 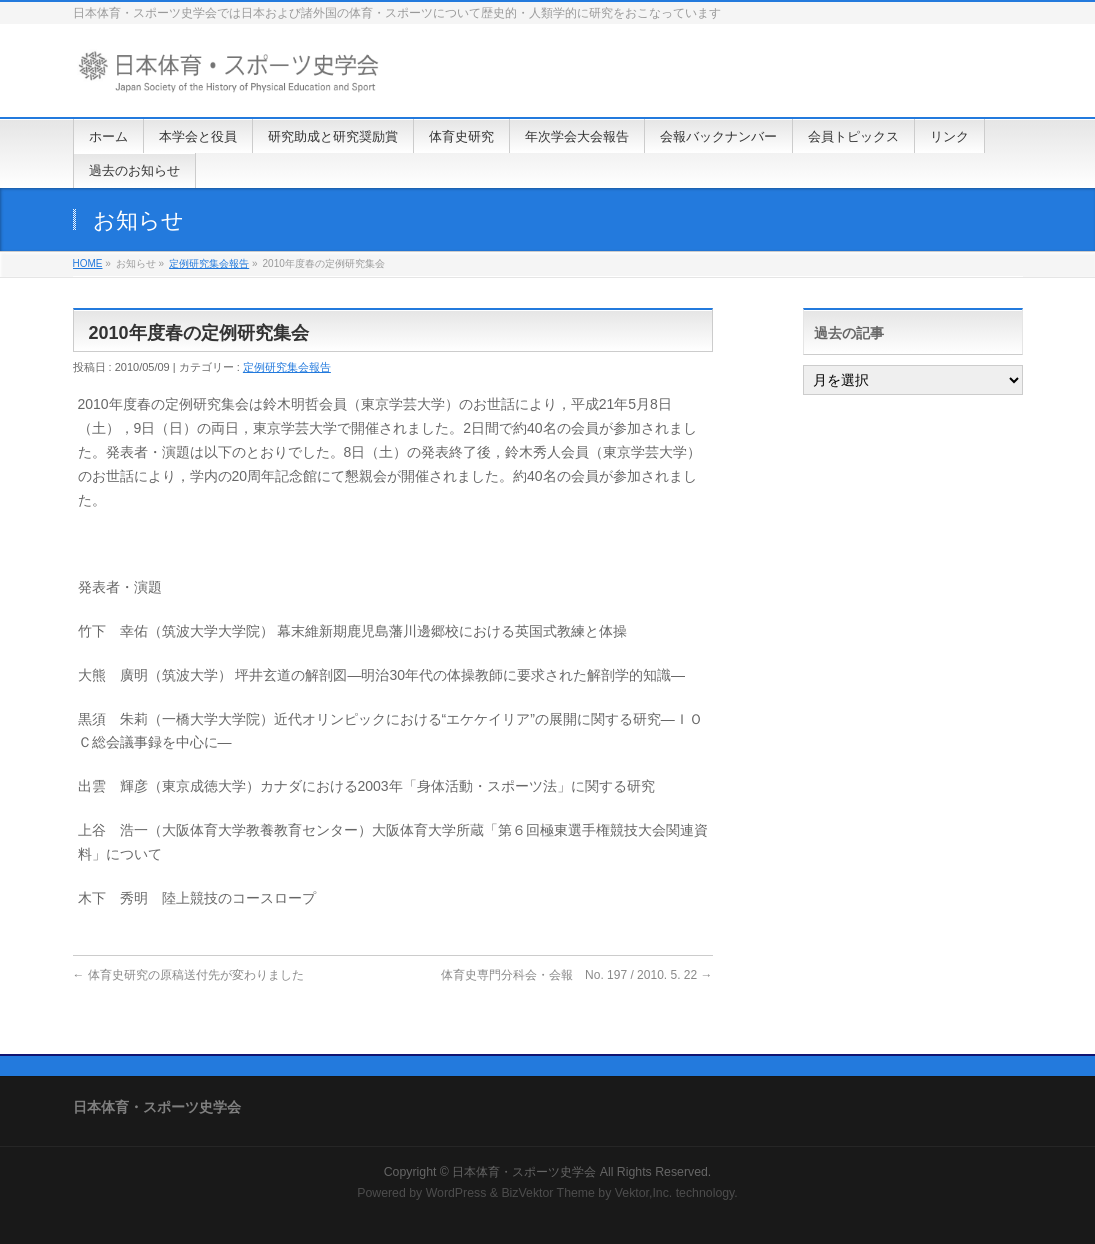 I want to click on 体育史研究の原稿送付先が変わりました, so click(x=188, y=975).